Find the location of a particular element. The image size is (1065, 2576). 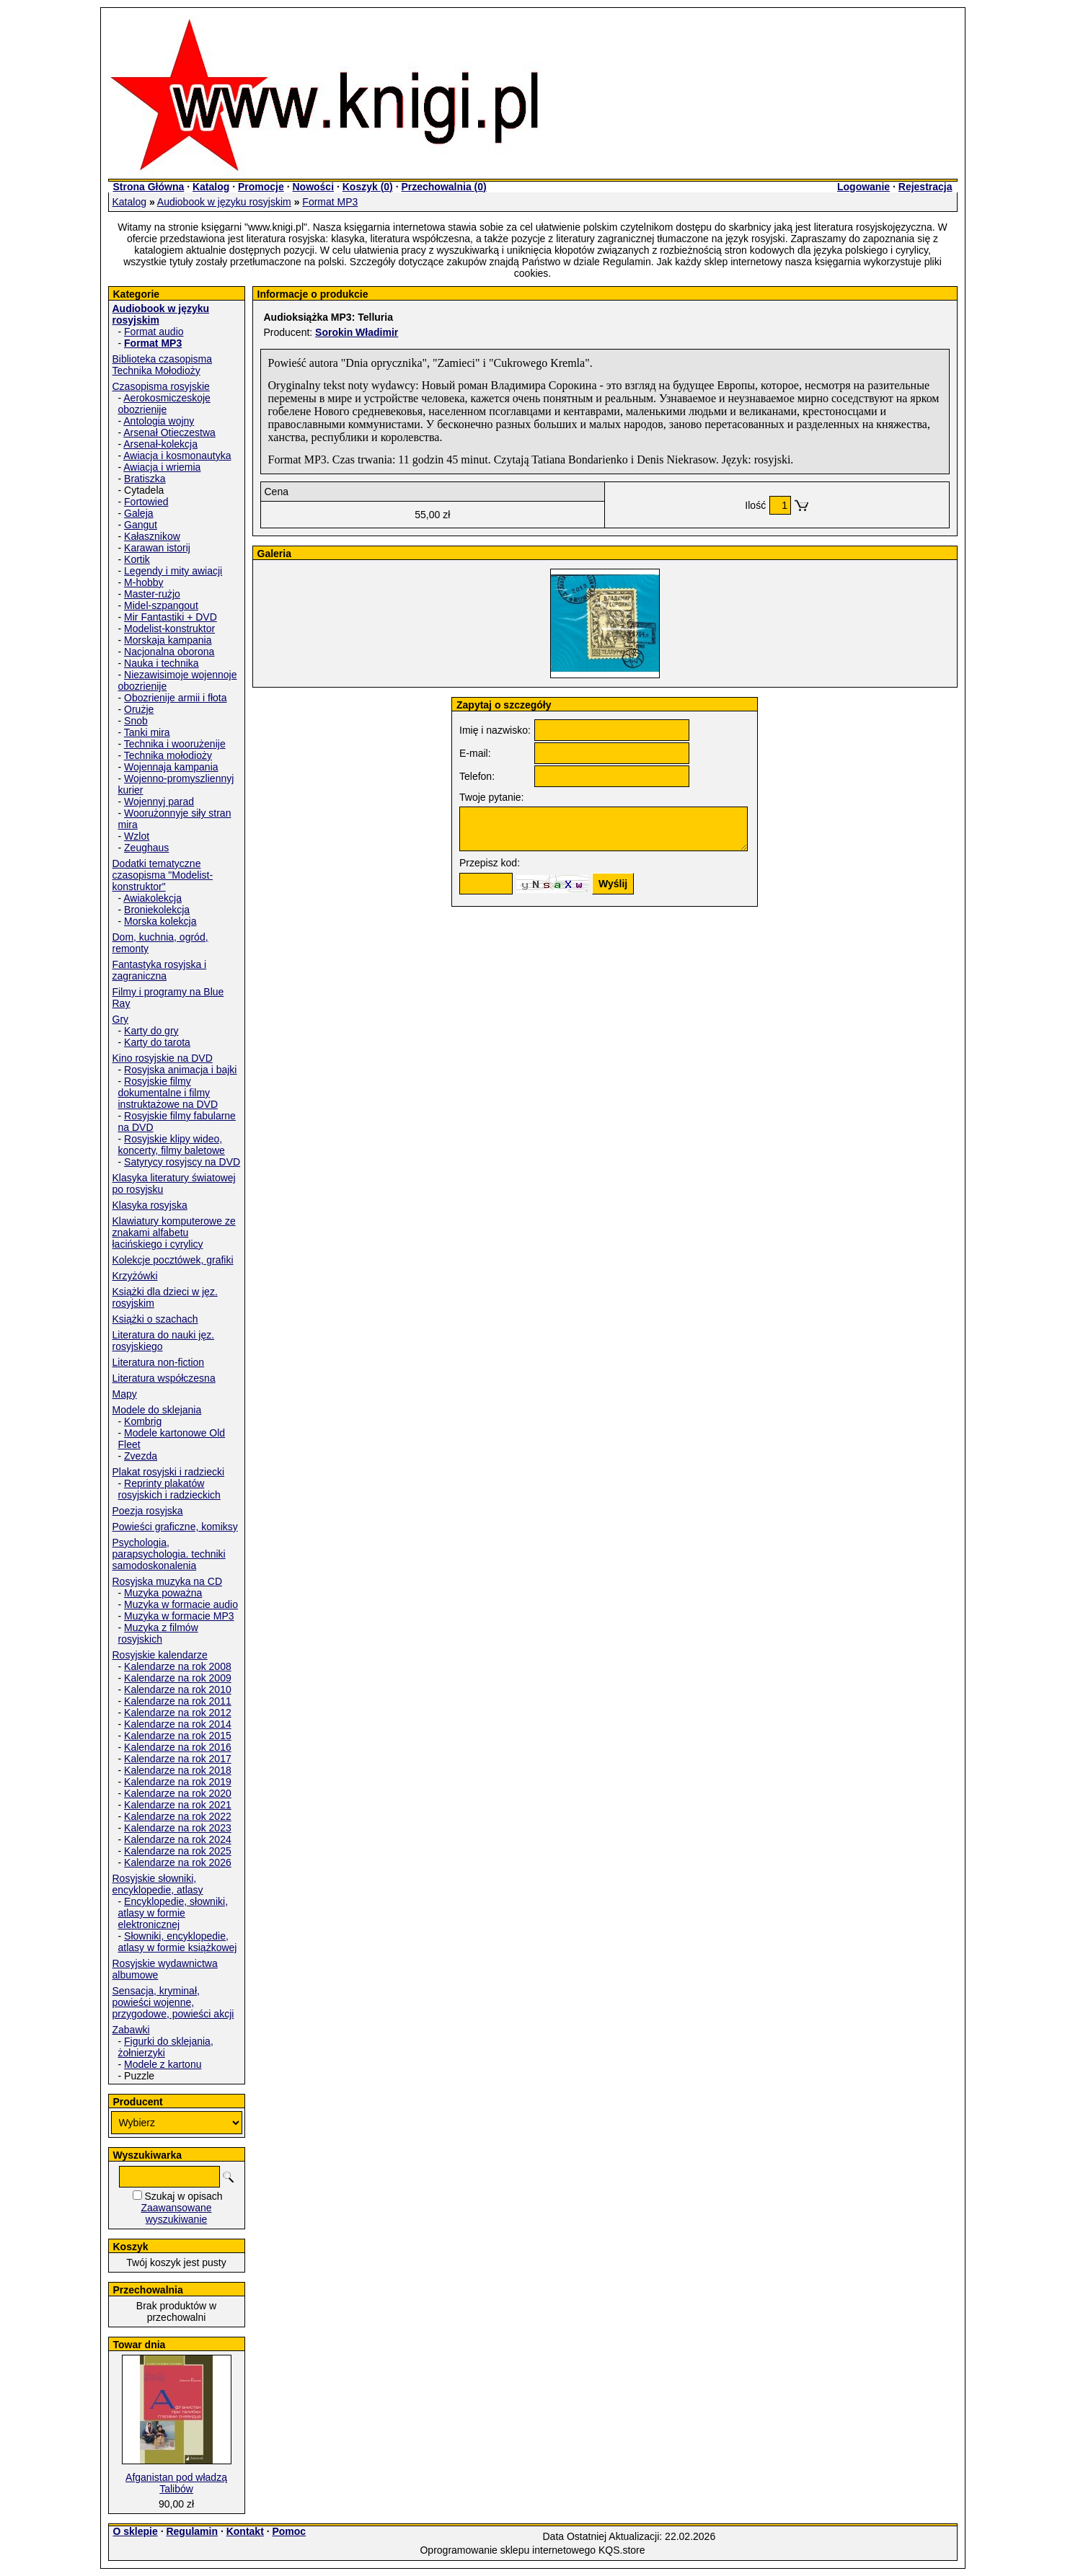

Przechowalnia () is located at coordinates (443, 186).